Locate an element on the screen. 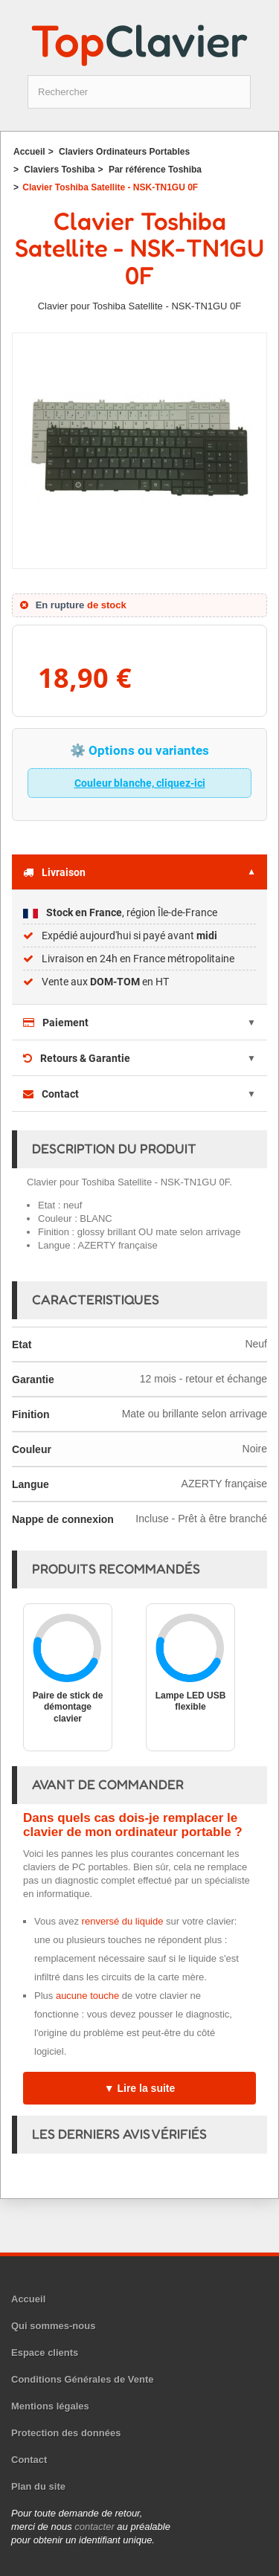  Couleur blanche, cliquez-ici is located at coordinates (139, 783).